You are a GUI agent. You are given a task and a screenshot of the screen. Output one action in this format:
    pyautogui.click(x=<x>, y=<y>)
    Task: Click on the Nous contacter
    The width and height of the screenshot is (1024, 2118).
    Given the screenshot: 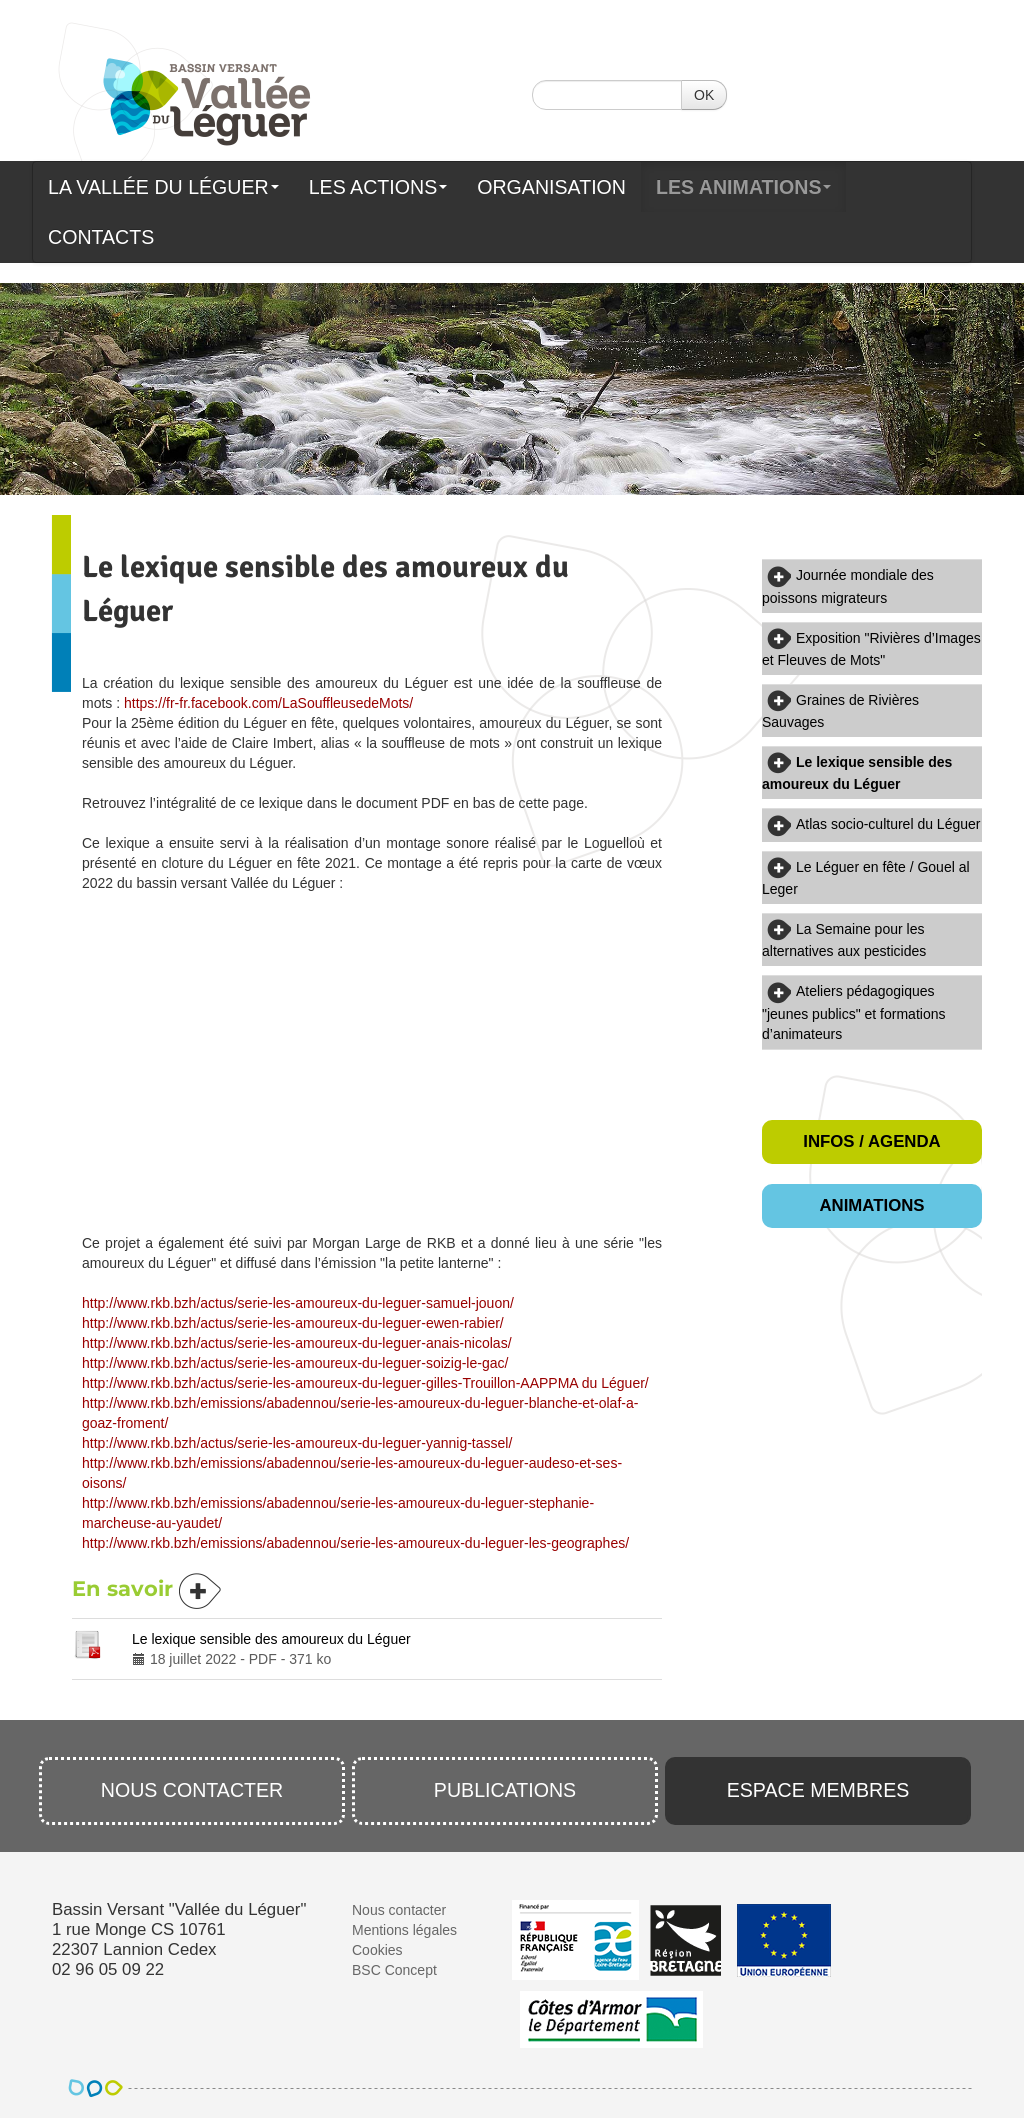 What is the action you would take?
    pyautogui.click(x=192, y=1790)
    